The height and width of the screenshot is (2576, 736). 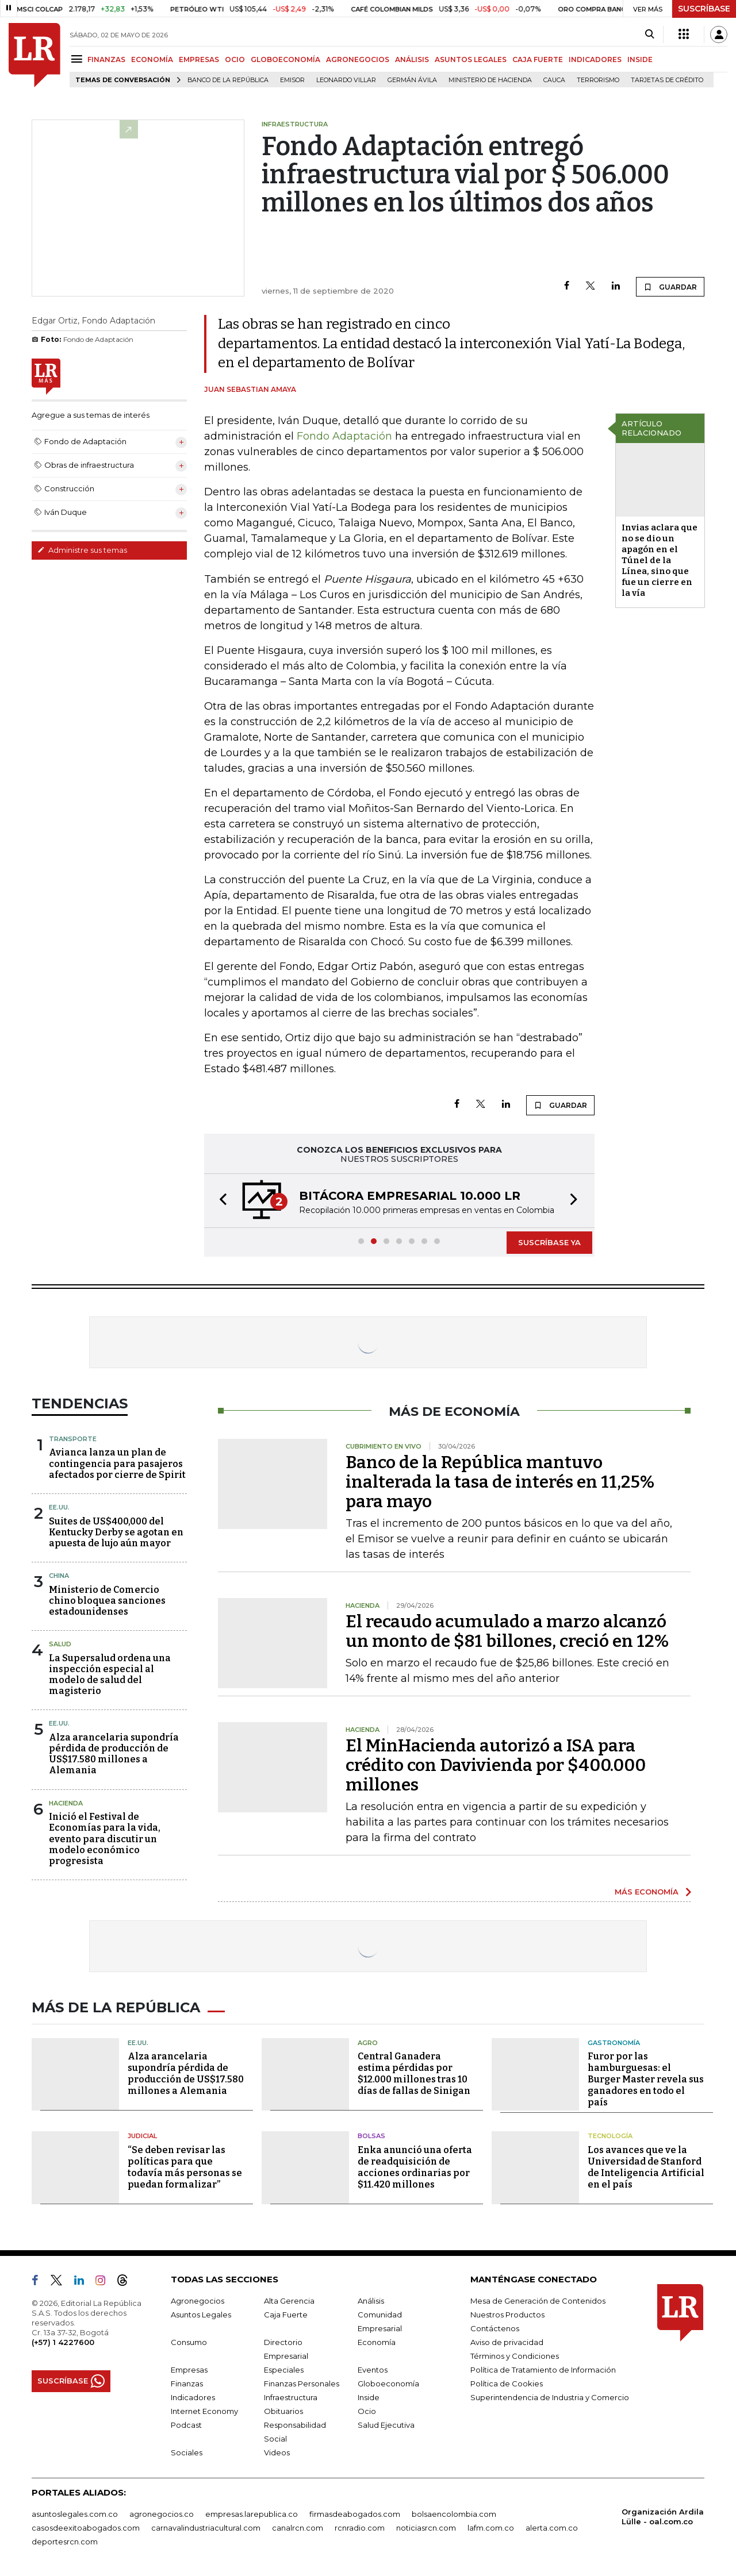 What do you see at coordinates (63, 2342) in the screenshot?
I see `(+57) 1 4227600` at bounding box center [63, 2342].